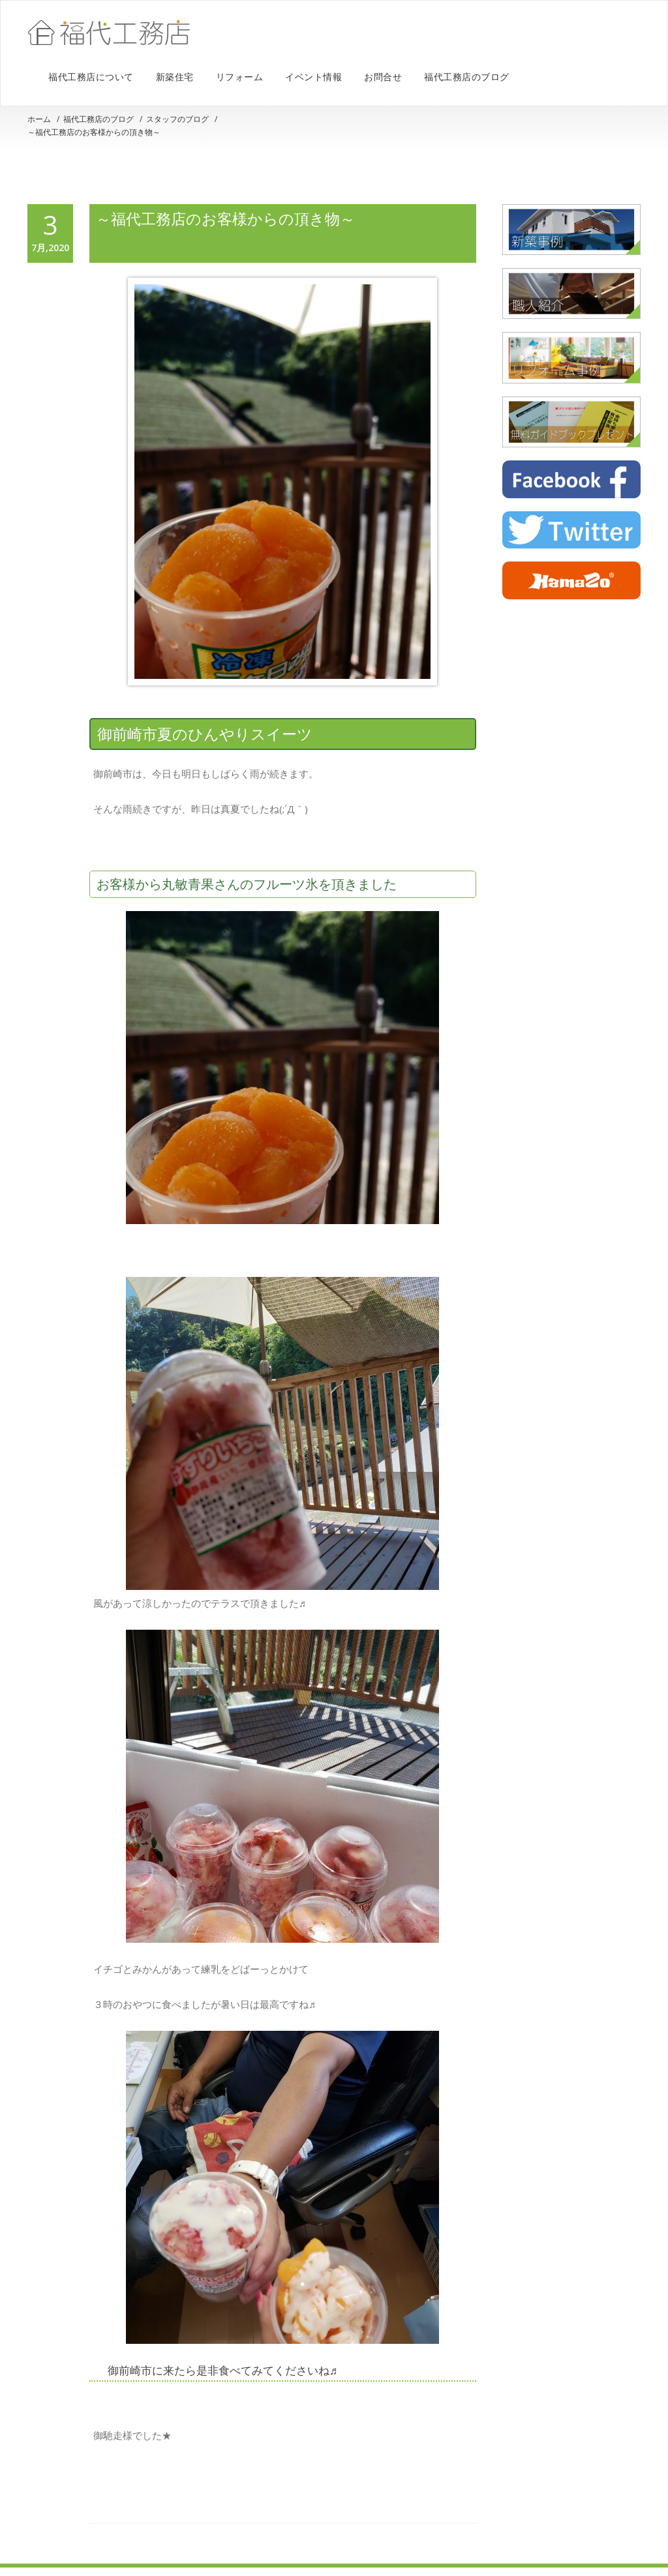 The image size is (668, 2576). What do you see at coordinates (175, 76) in the screenshot?
I see `新築住宅` at bounding box center [175, 76].